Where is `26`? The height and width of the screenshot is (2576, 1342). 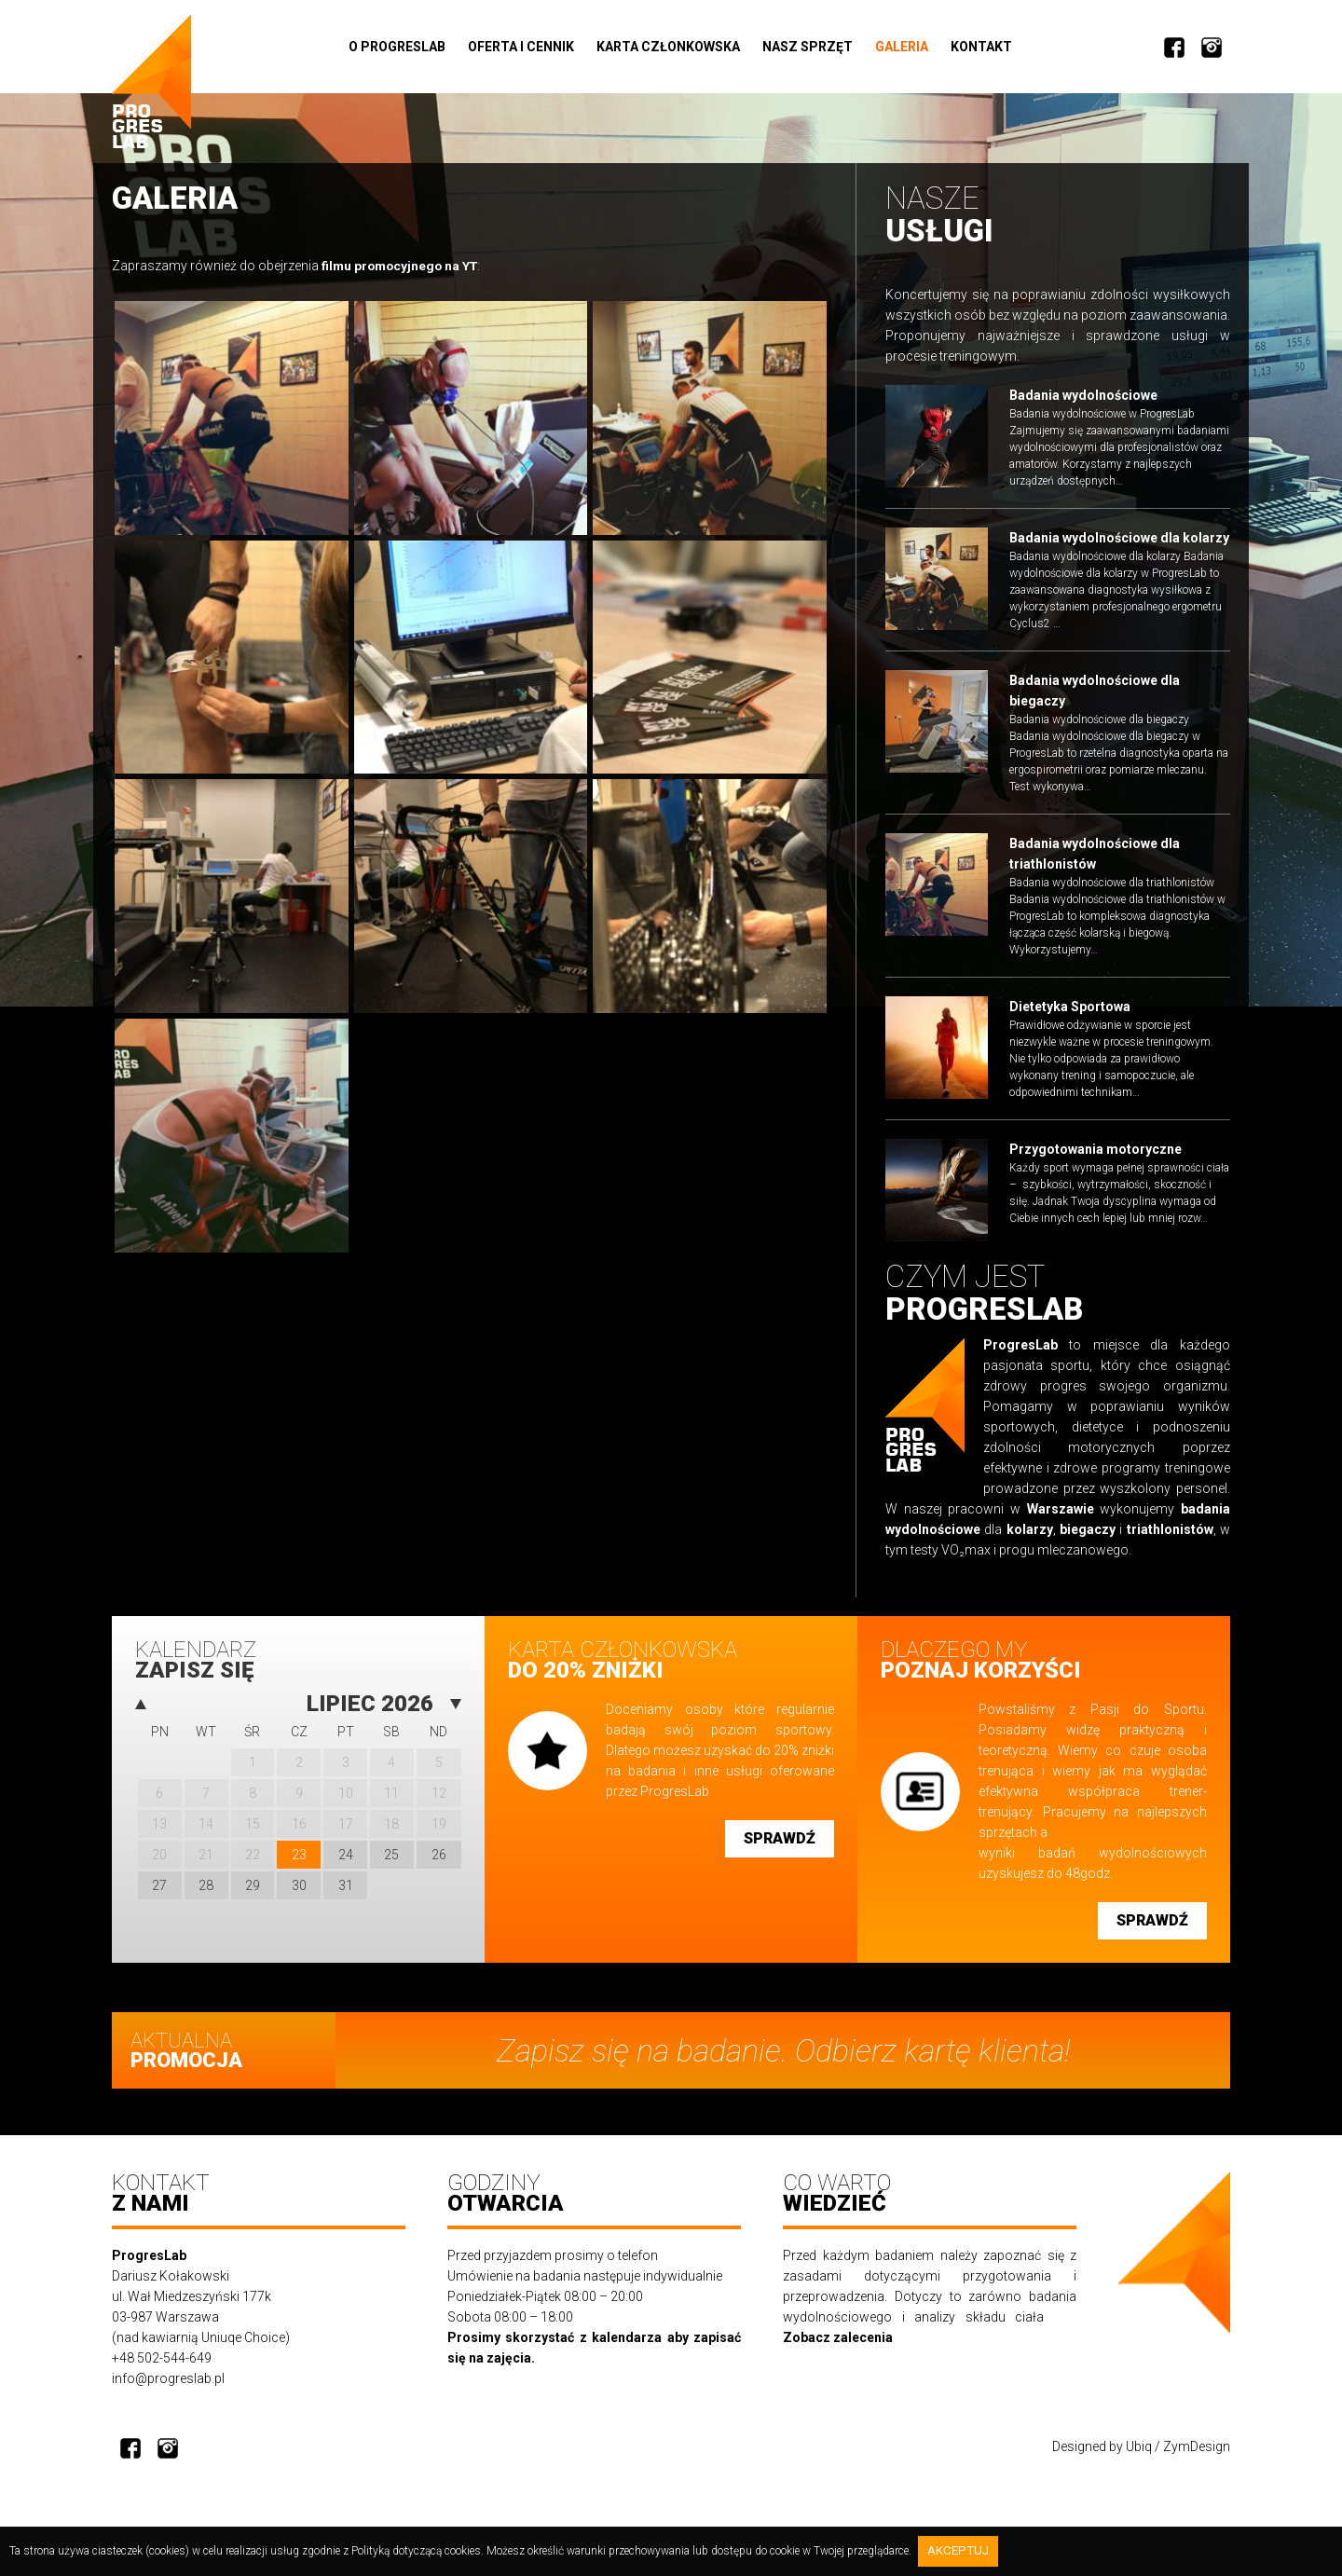
26 is located at coordinates (438, 1865).